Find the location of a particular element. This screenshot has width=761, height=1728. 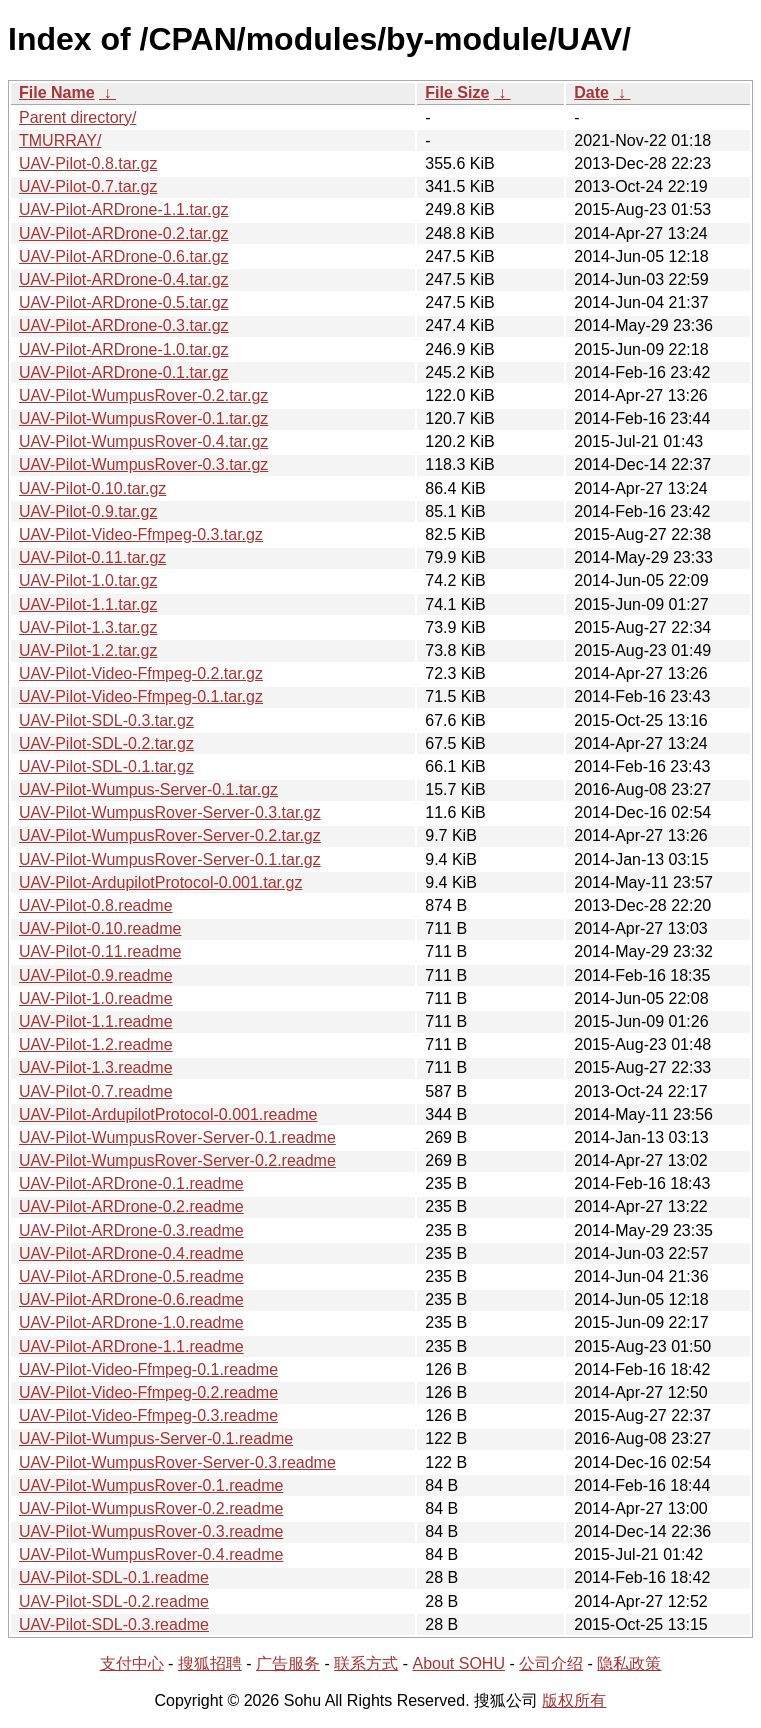

UAV-Pilot-1.0.tar.gz is located at coordinates (88, 580).